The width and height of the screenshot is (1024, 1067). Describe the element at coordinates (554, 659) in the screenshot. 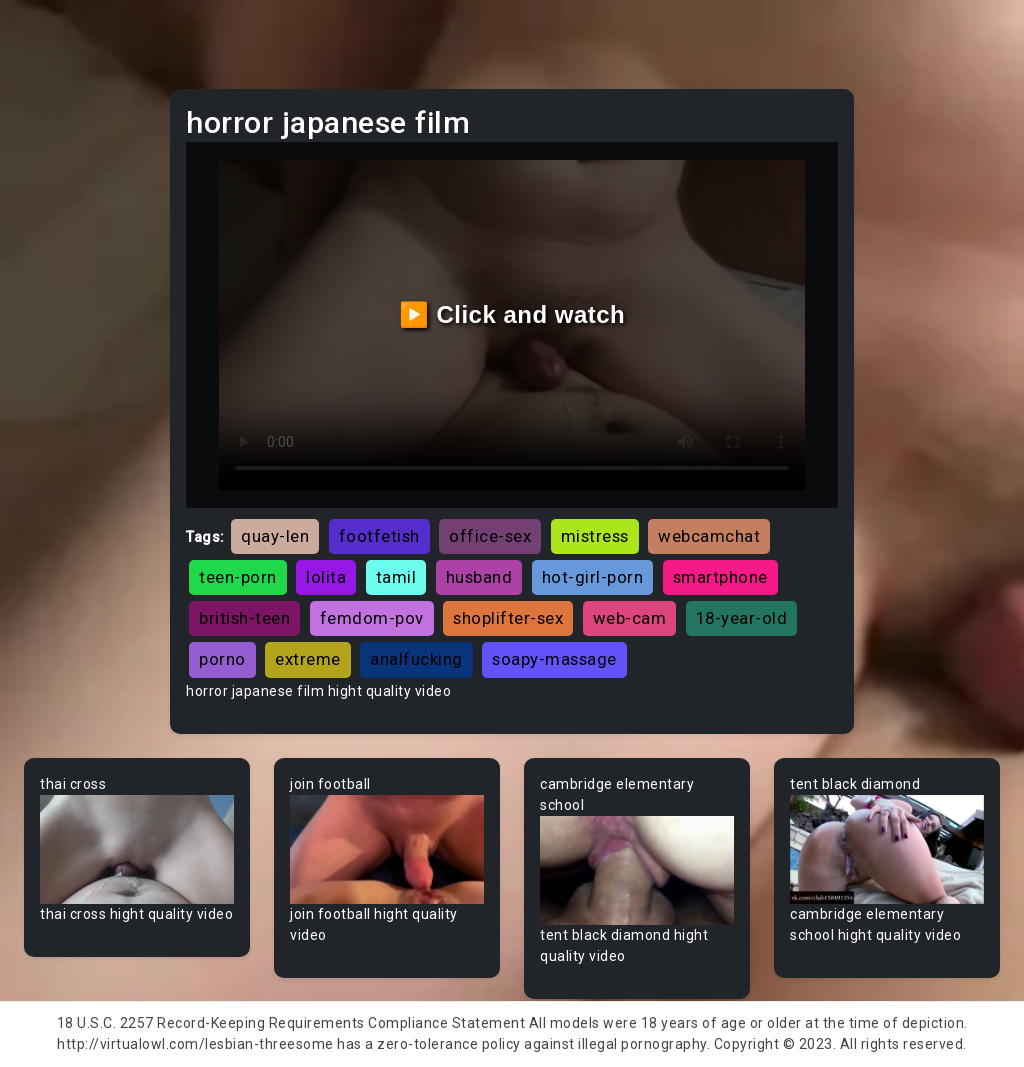

I see `soapy-massage` at that location.